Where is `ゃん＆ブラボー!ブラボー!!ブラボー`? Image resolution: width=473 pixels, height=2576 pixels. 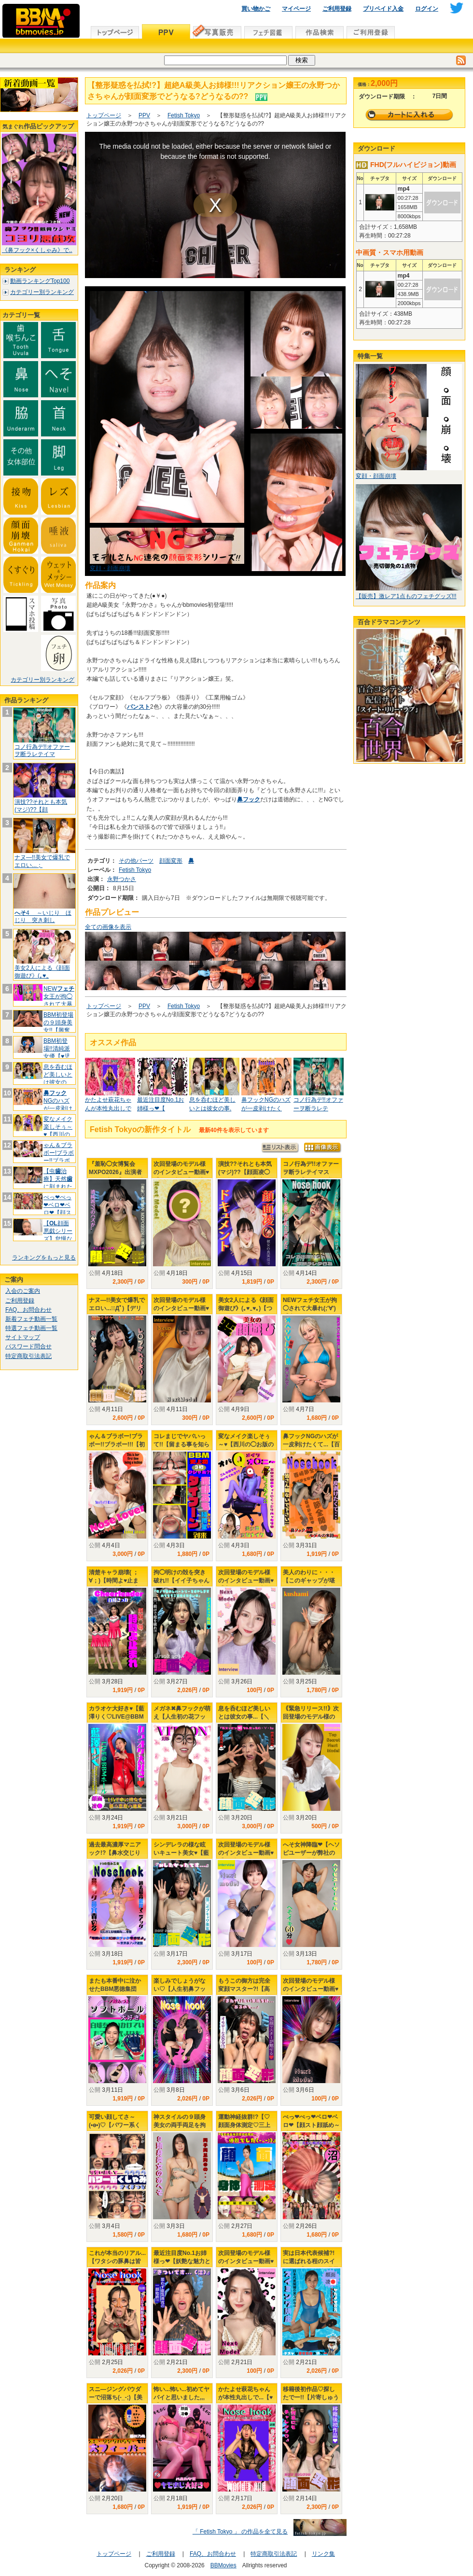 ゃん＆ブラボー!ブラボー!!ブラボー is located at coordinates (58, 1156).